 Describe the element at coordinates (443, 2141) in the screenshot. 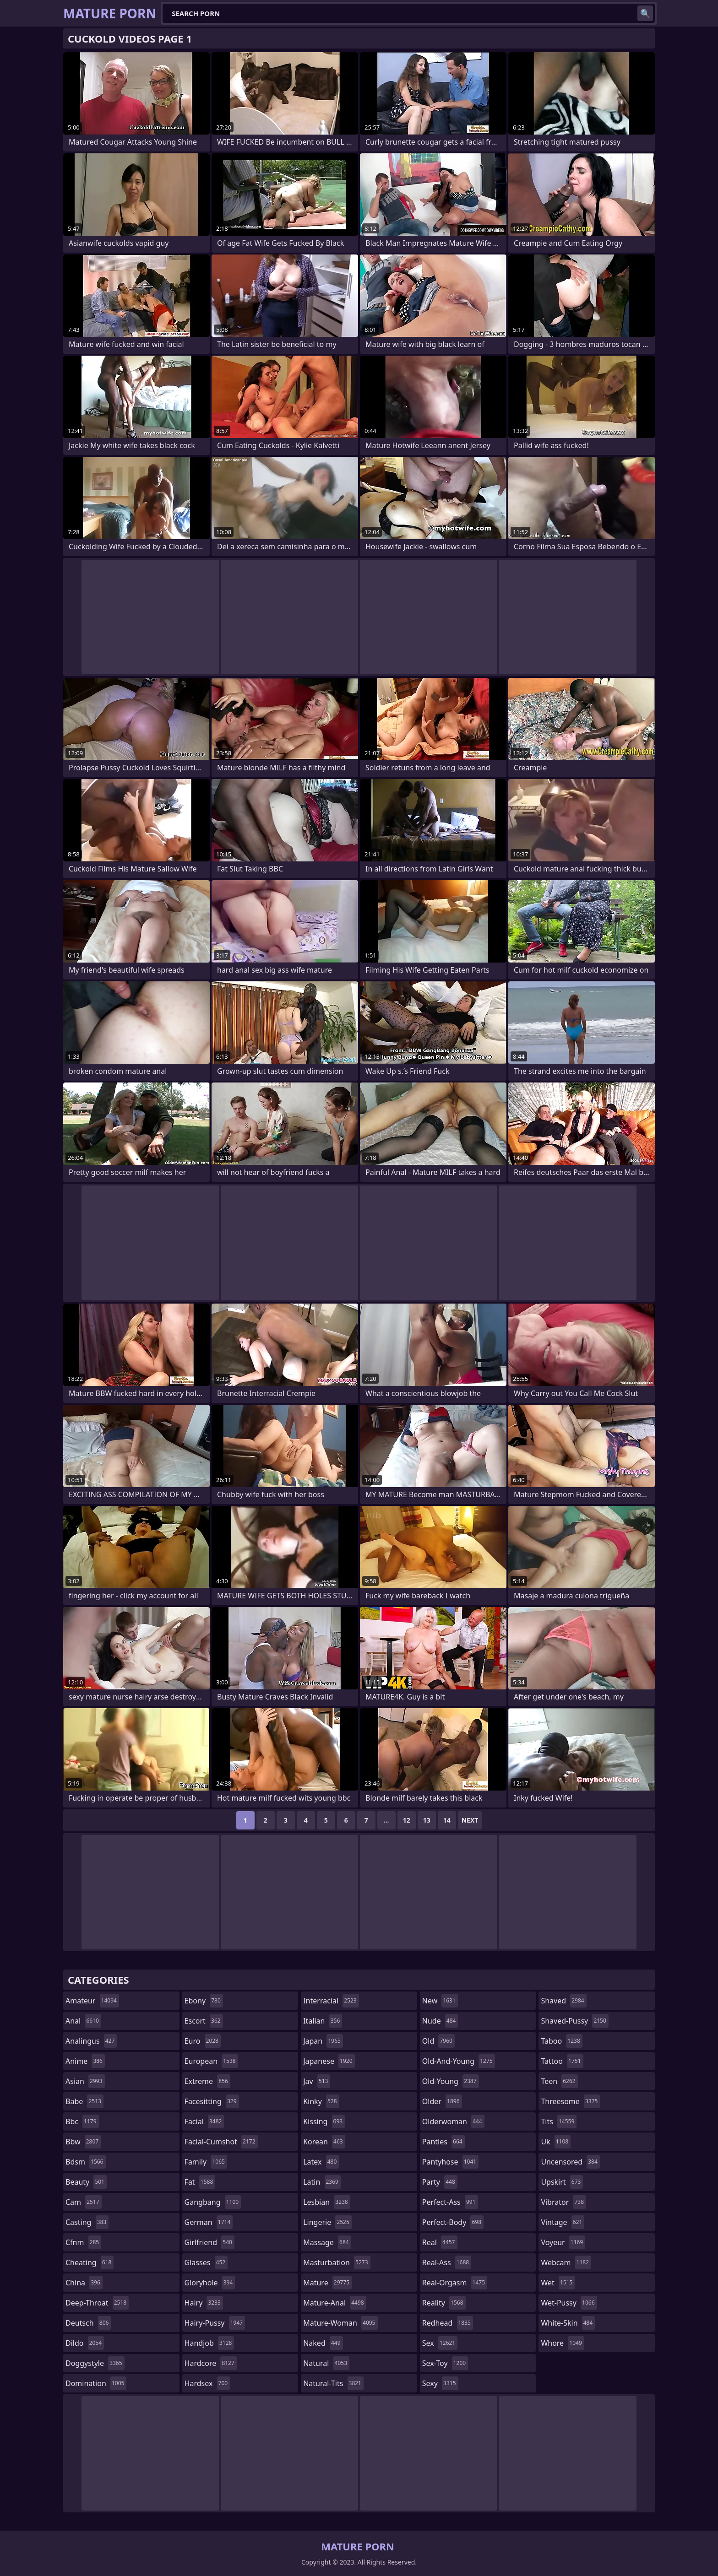

I see `panties` at that location.